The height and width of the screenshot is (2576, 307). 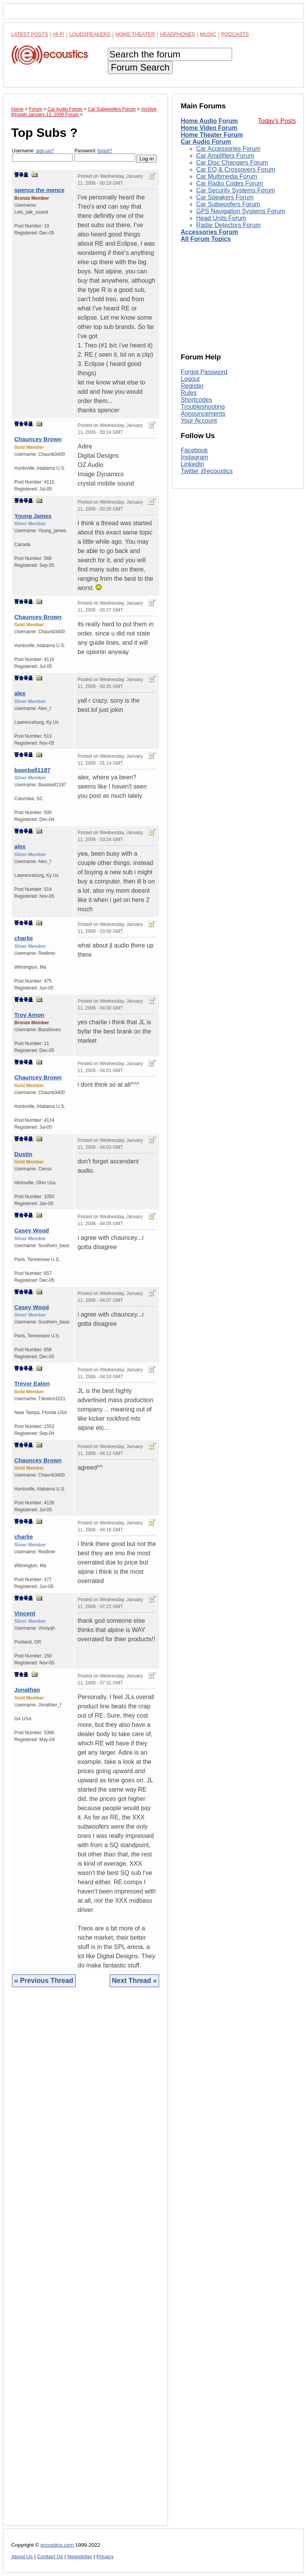 I want to click on Car Speakers Forum, so click(x=225, y=197).